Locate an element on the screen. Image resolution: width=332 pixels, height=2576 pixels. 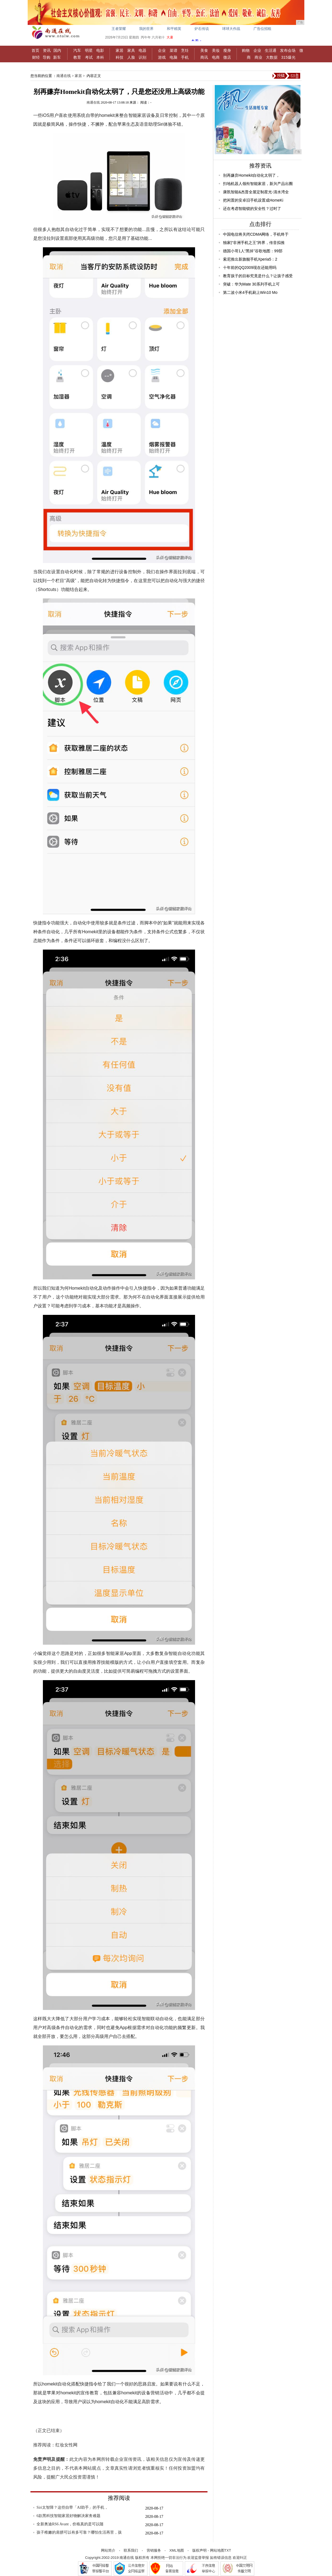
南通在线 is located at coordinates (63, 76).